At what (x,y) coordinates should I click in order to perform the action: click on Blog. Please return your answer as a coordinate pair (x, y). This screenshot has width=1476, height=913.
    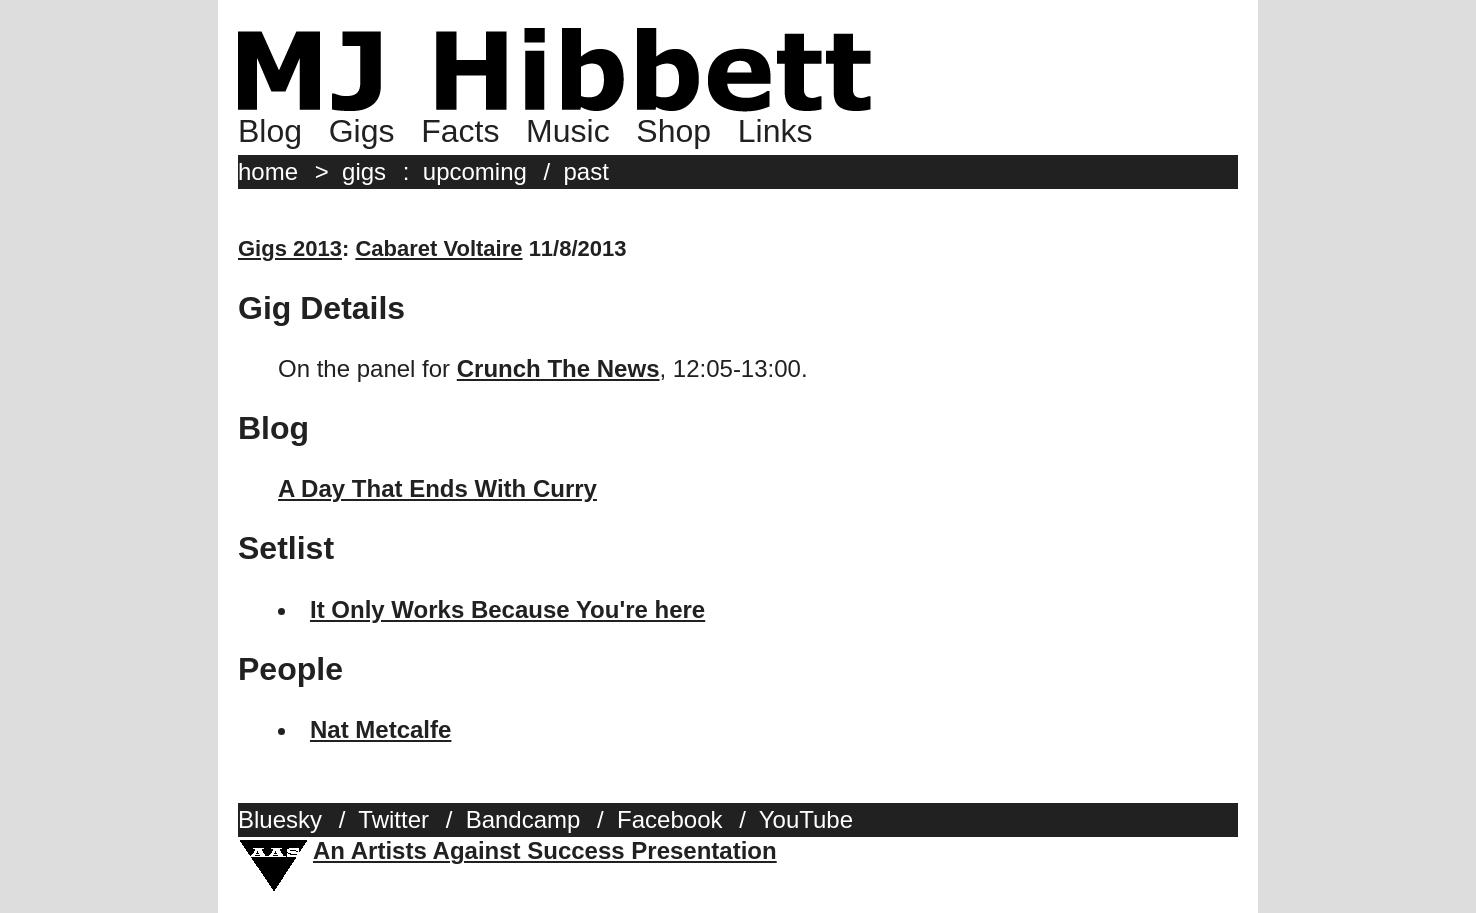
    Looking at the image, I should click on (270, 131).